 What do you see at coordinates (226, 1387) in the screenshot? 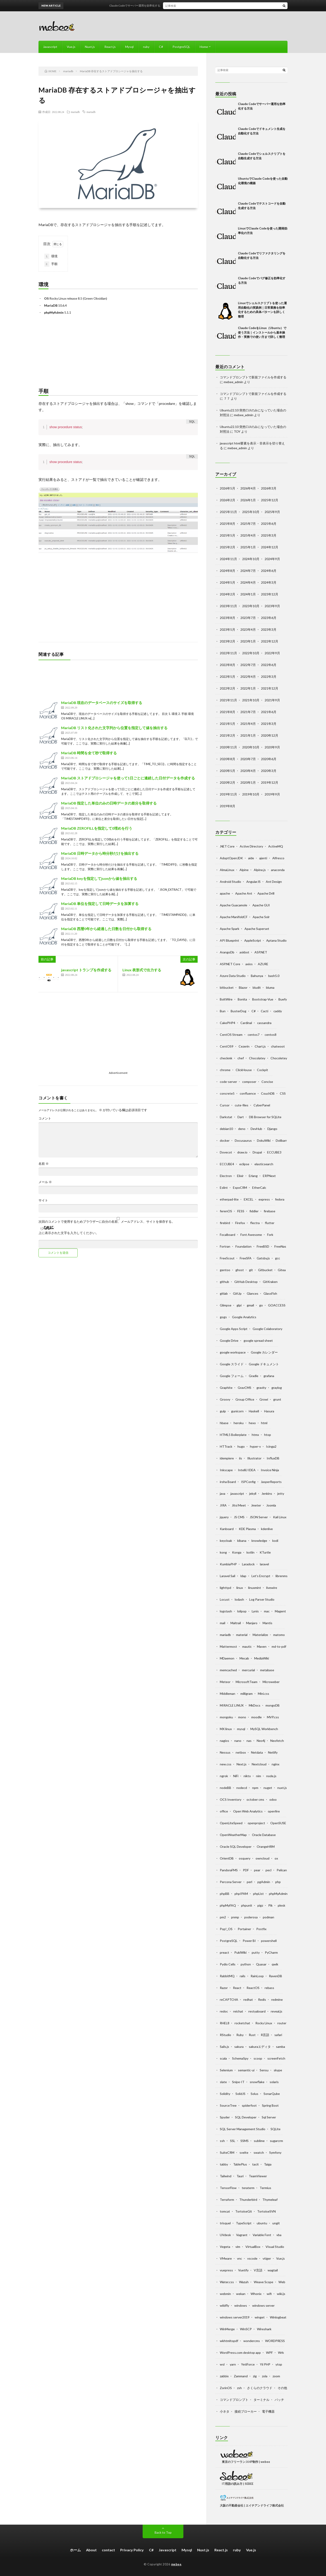
I see `Graphite` at bounding box center [226, 1387].